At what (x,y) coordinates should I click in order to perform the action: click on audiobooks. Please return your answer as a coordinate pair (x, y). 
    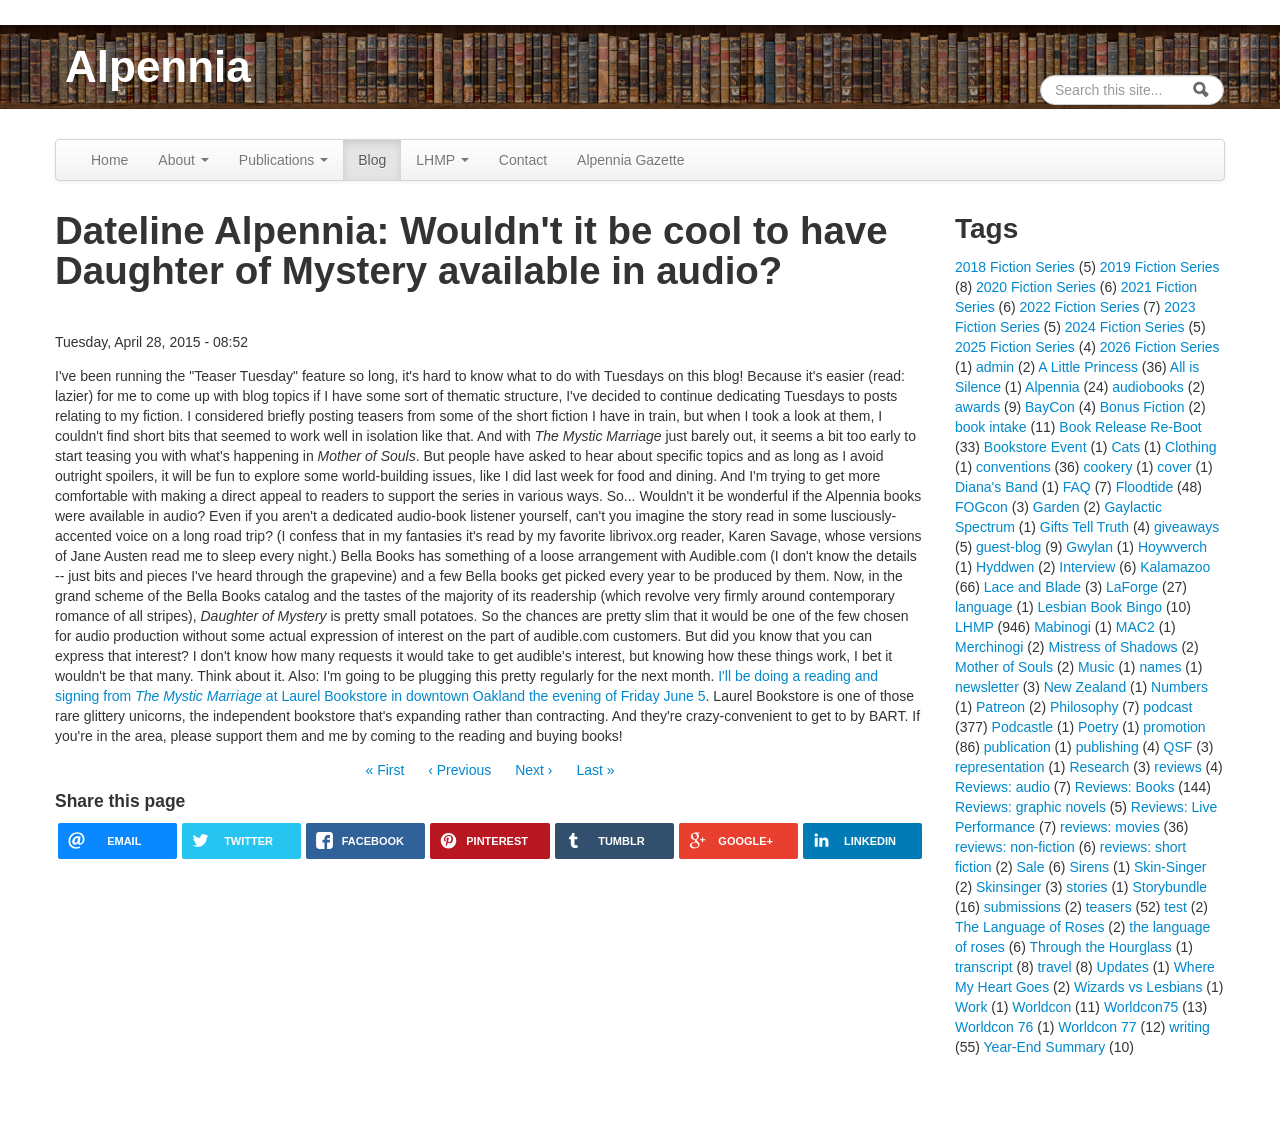
    Looking at the image, I should click on (1148, 387).